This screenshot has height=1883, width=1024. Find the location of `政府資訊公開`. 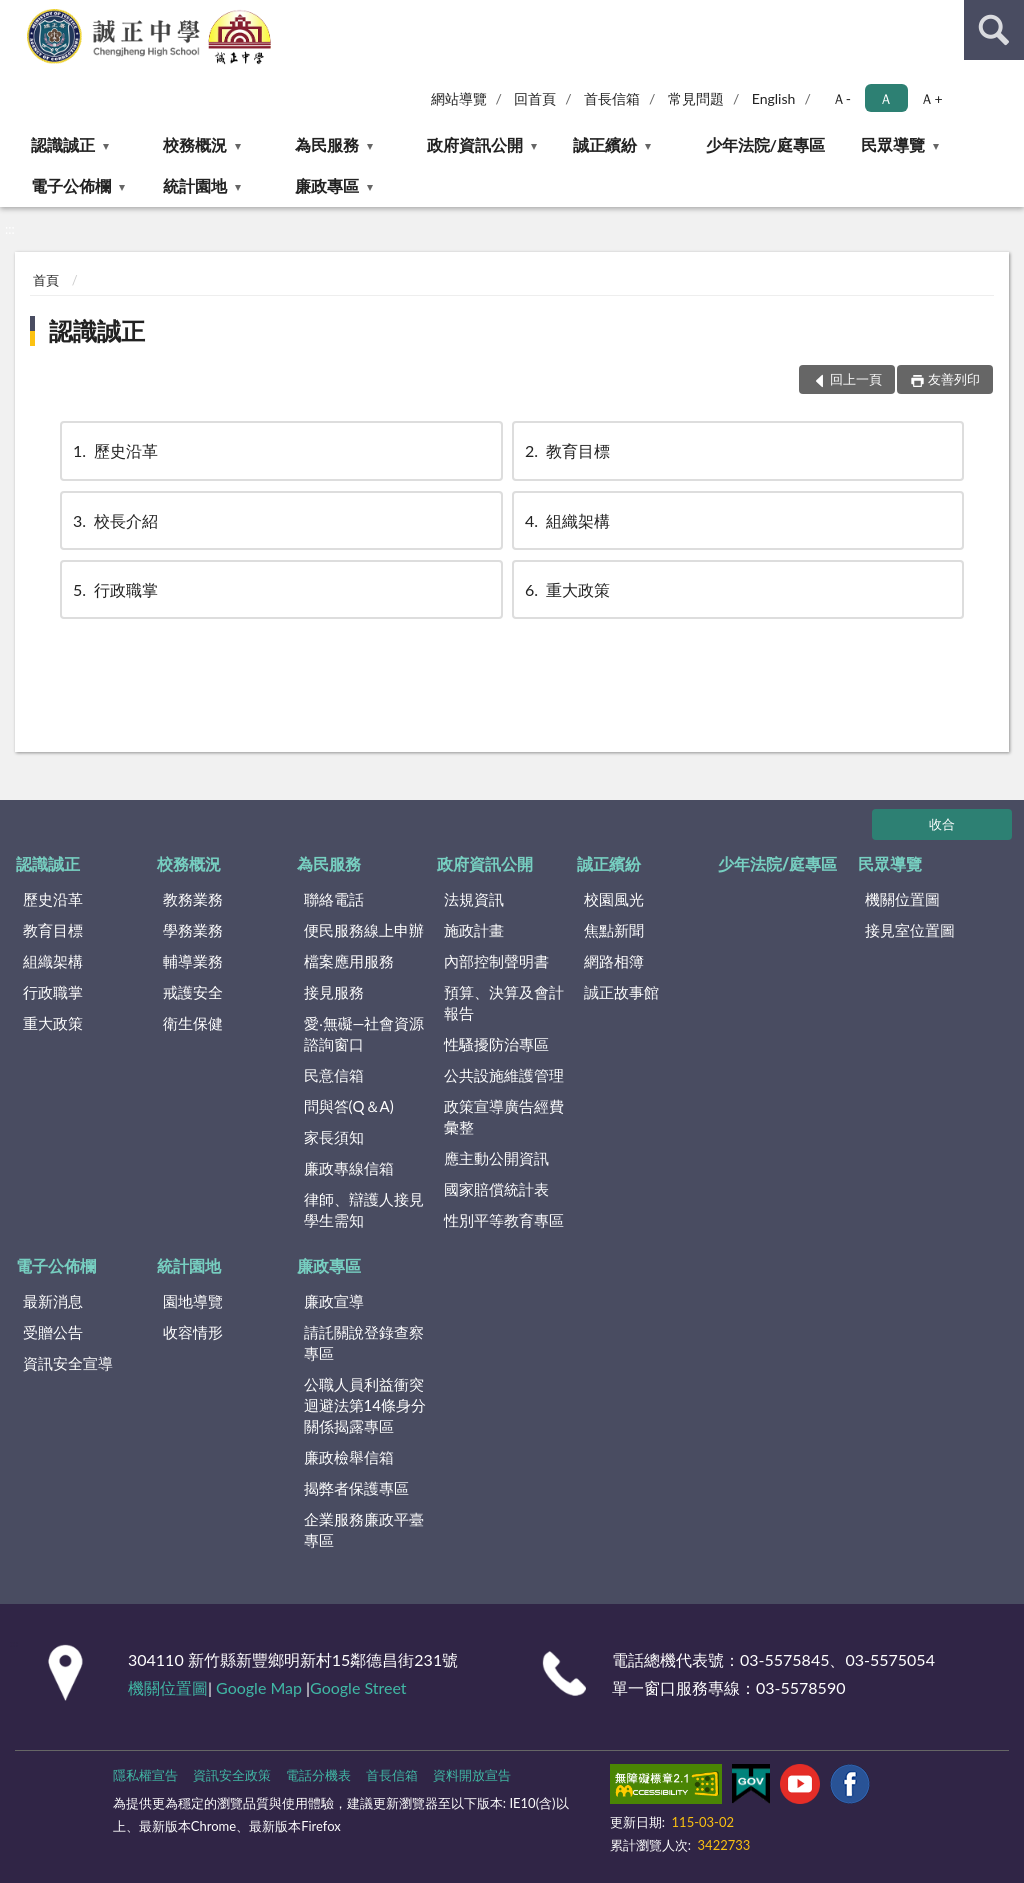

政府資訊公開 is located at coordinates (475, 144).